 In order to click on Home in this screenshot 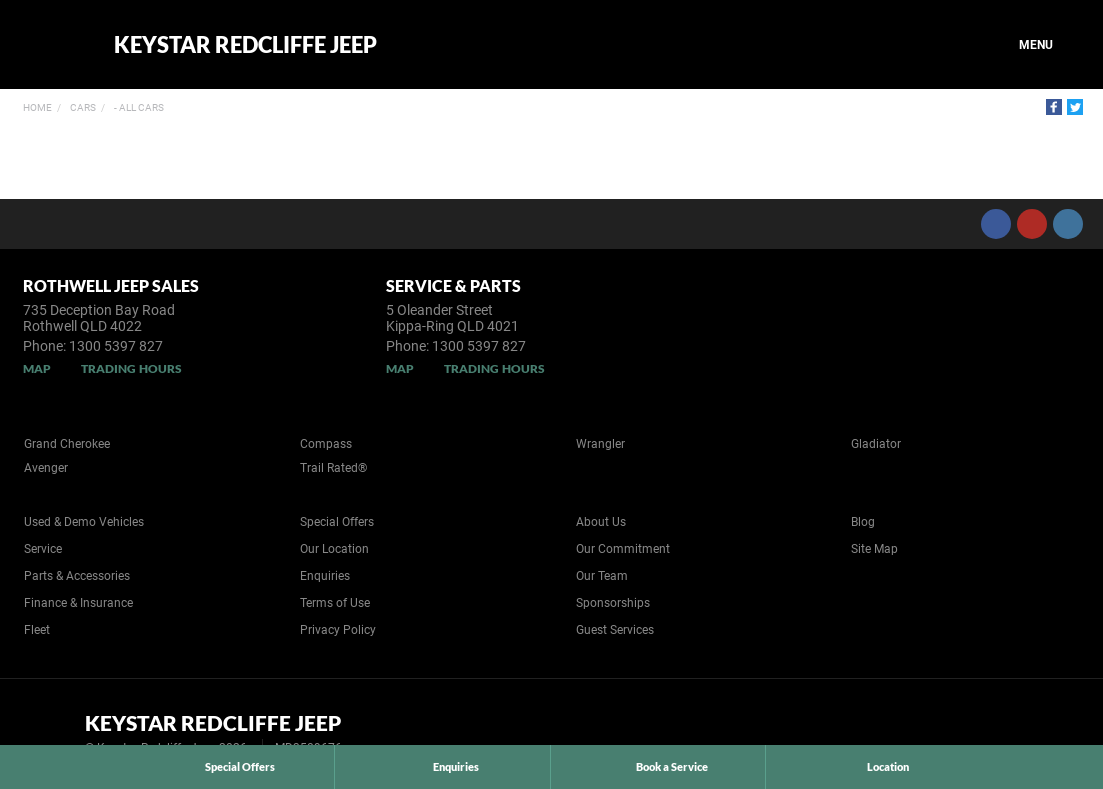, I will do `click(37, 107)`.